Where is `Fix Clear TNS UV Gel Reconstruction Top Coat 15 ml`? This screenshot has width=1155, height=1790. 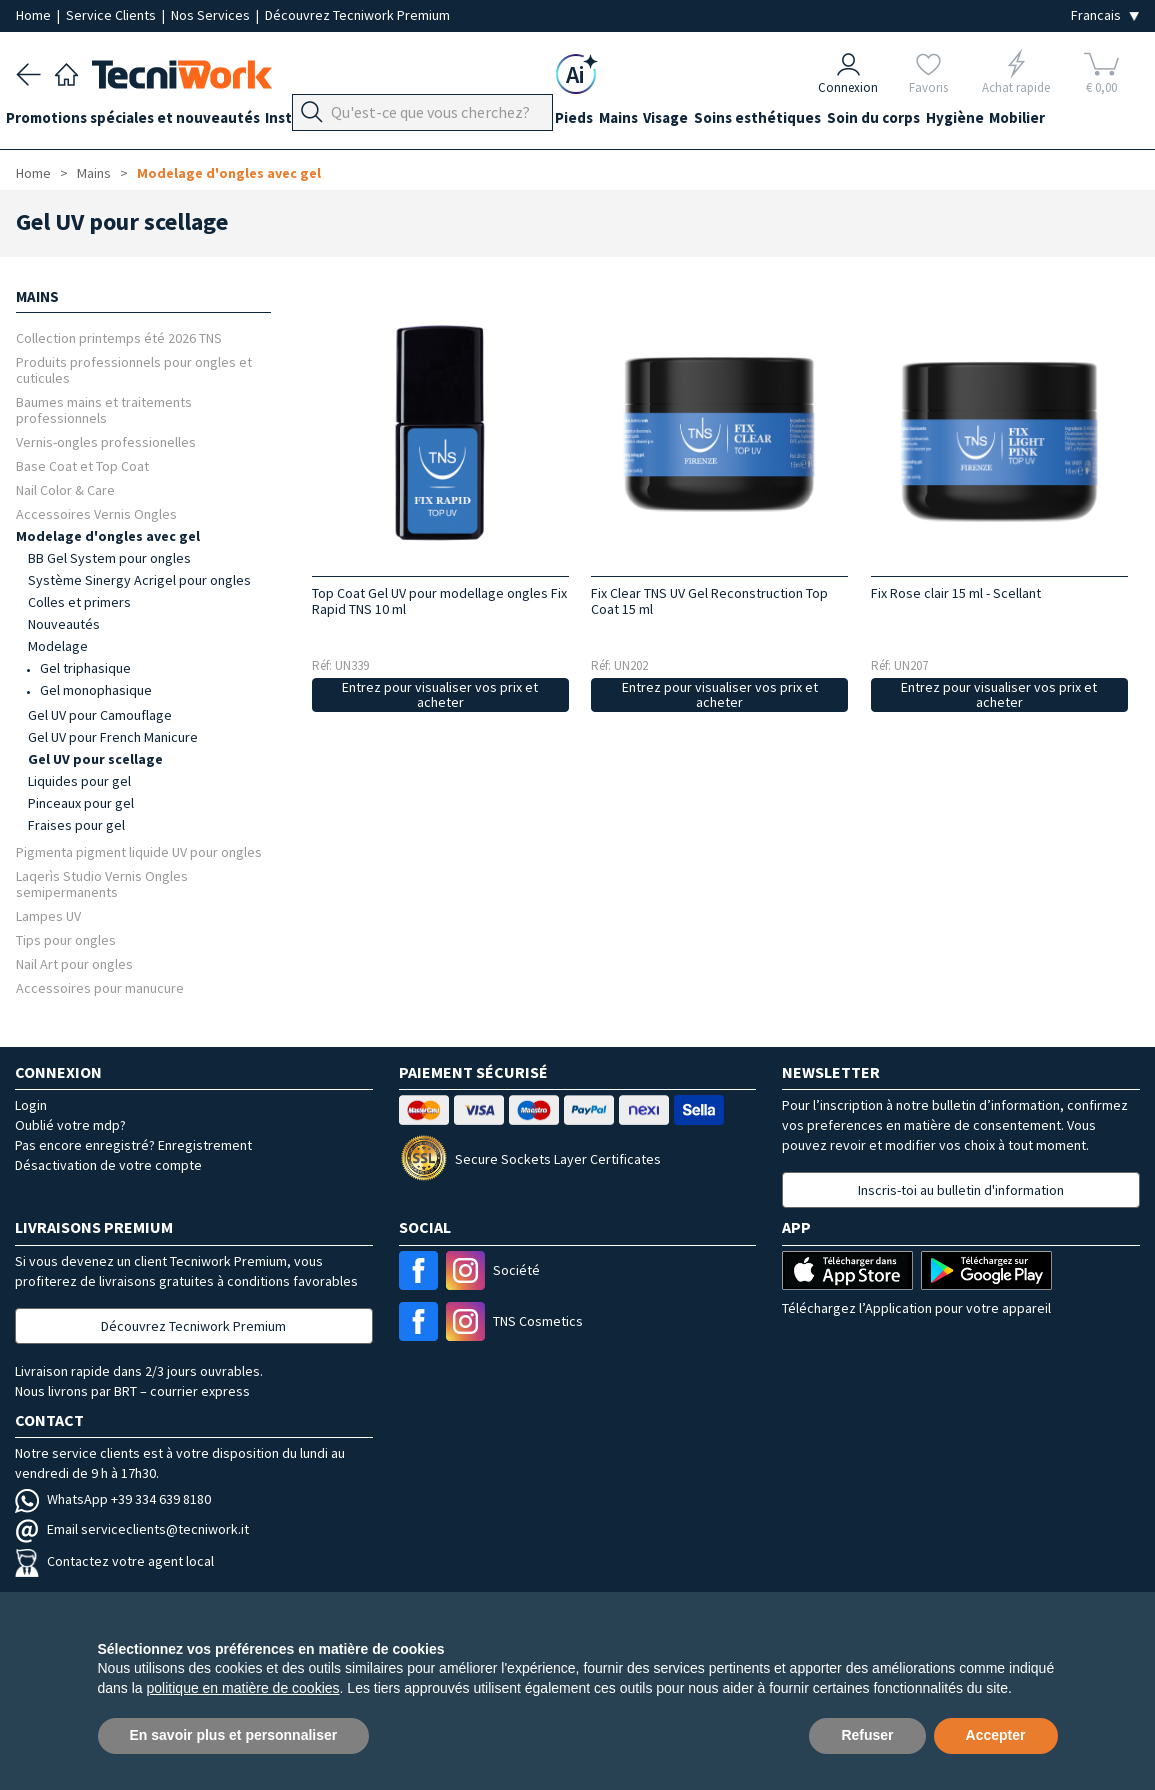 Fix Clear TNS UV Gel Reconstruction Top Coat 15 ml is located at coordinates (709, 601).